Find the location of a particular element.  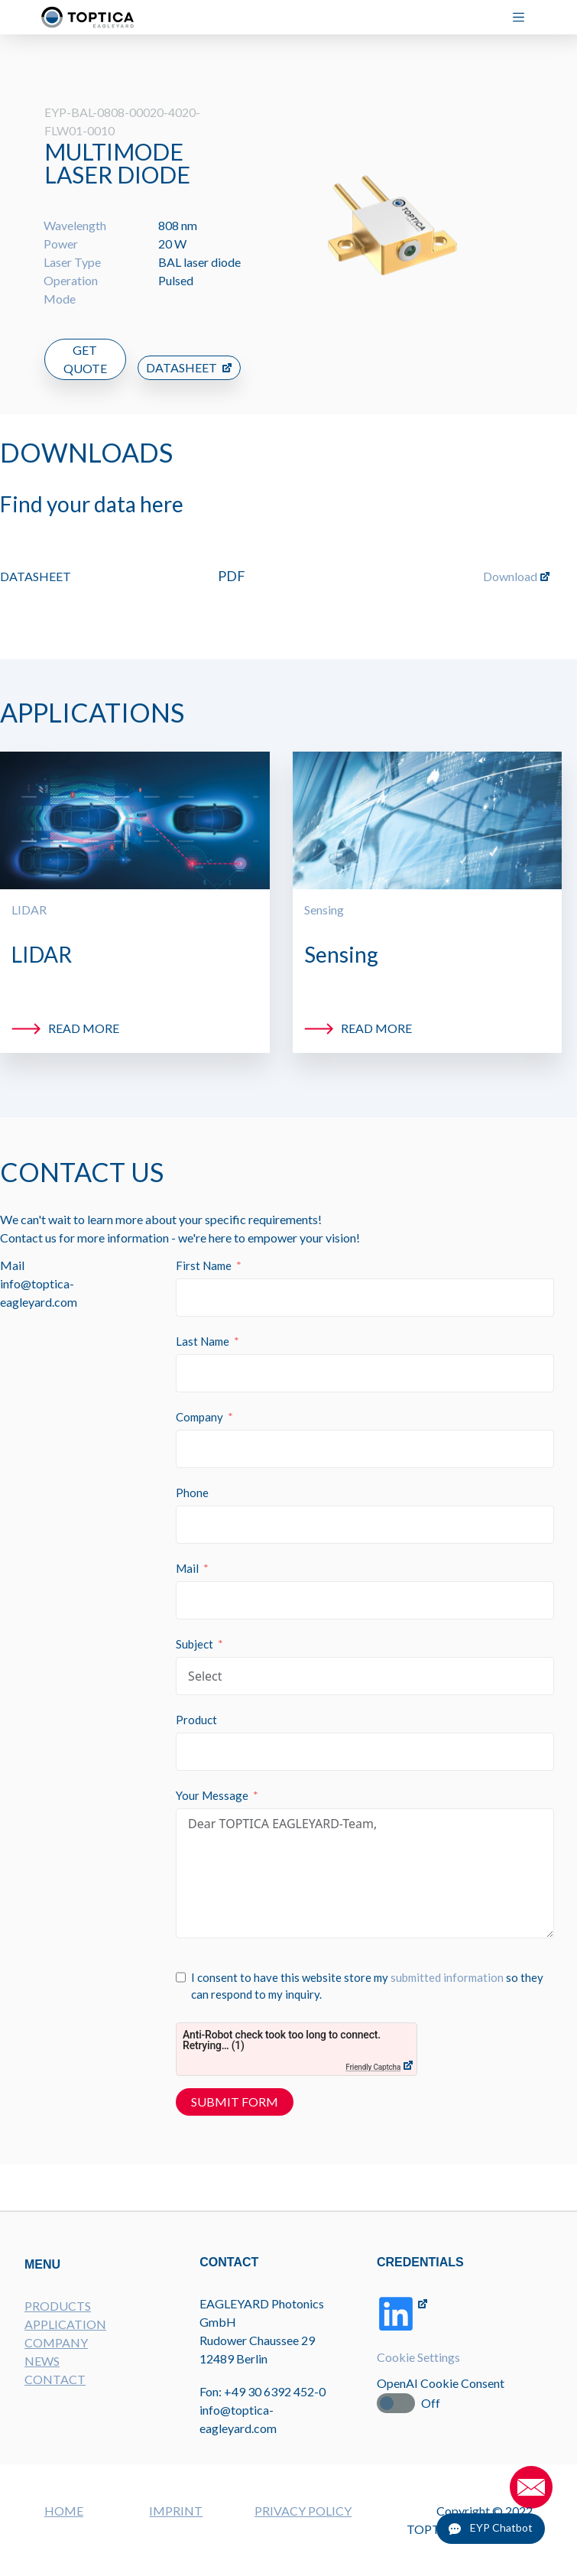

Cookie Settings [button] is located at coordinates (420, 2370).